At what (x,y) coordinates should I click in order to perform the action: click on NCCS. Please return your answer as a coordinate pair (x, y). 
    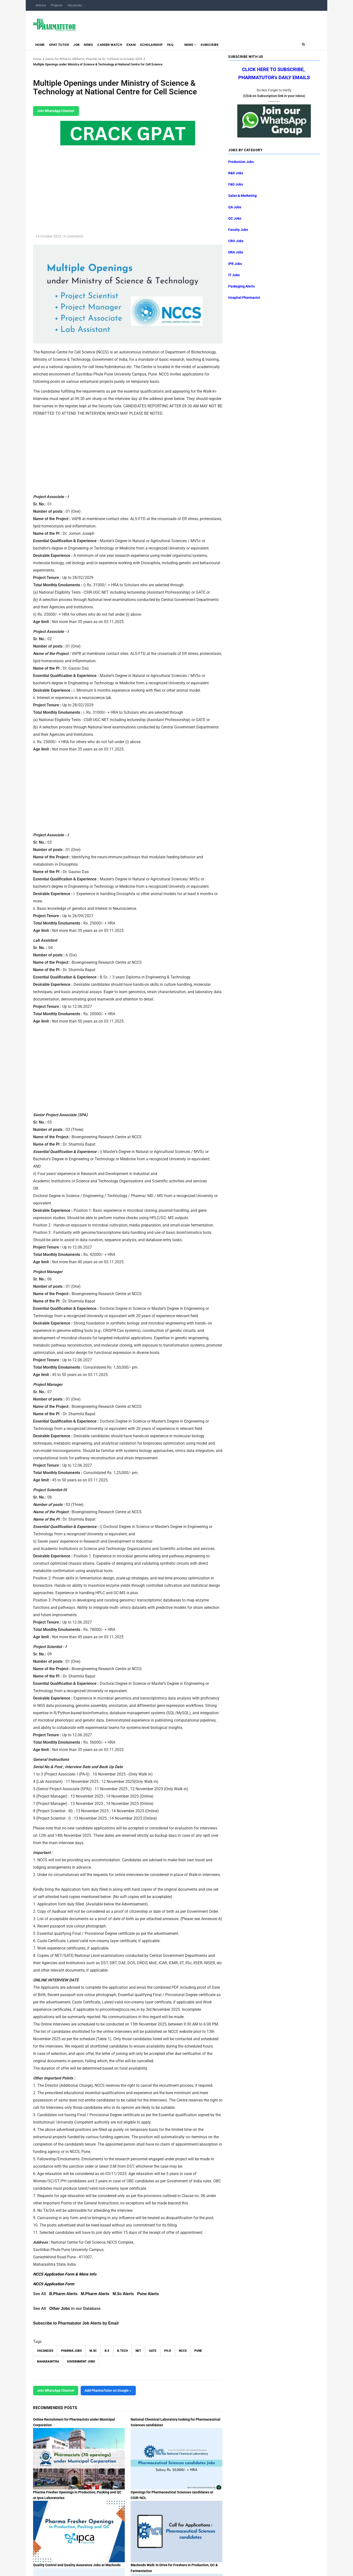
    Looking at the image, I should click on (183, 2350).